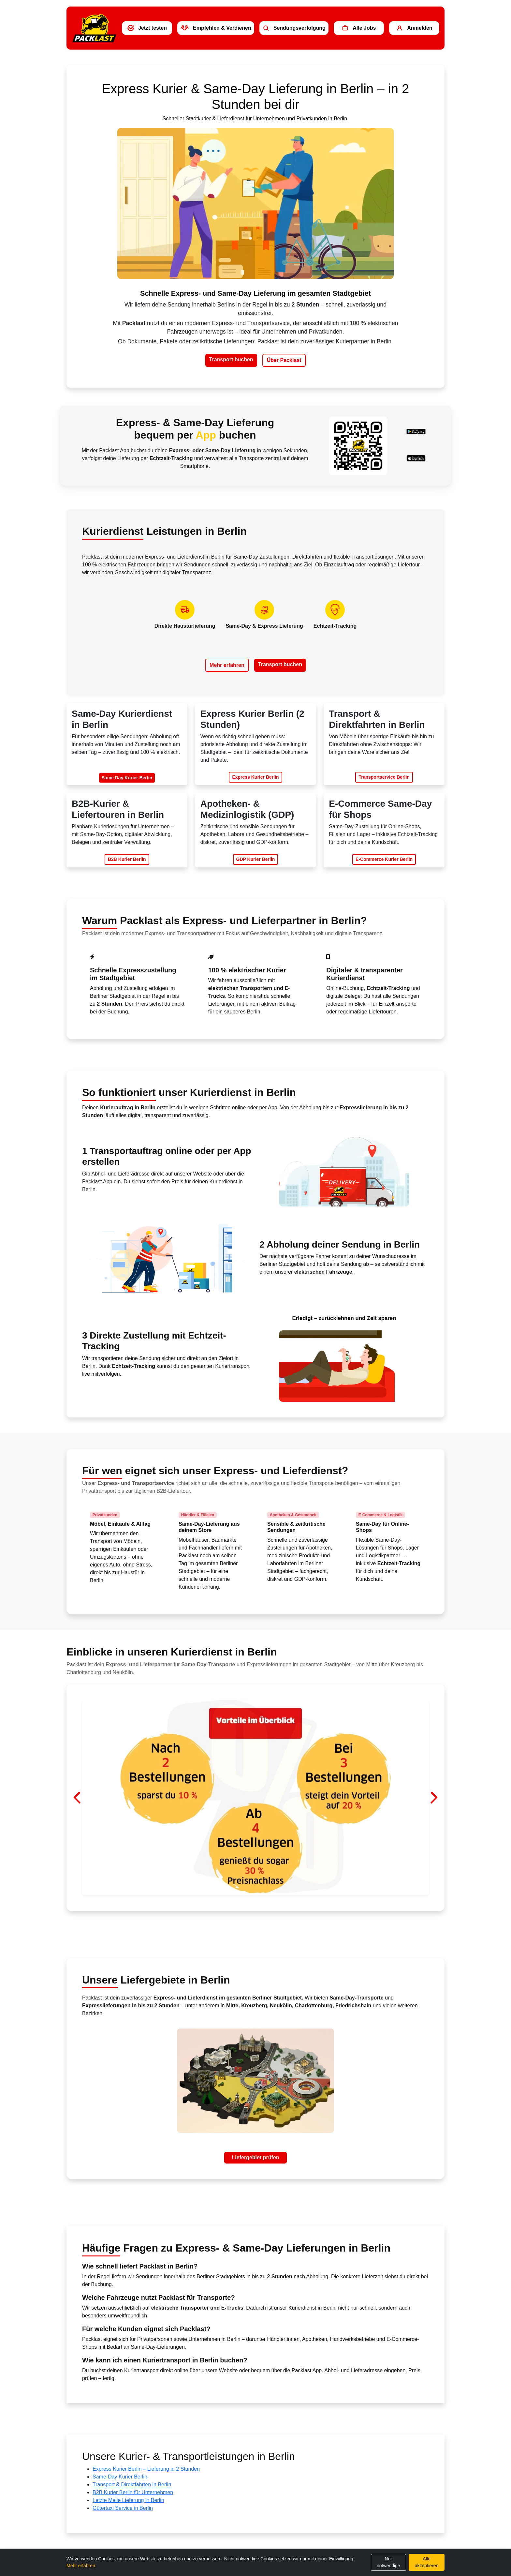  I want to click on Alle akzeptieren, so click(426, 2562).